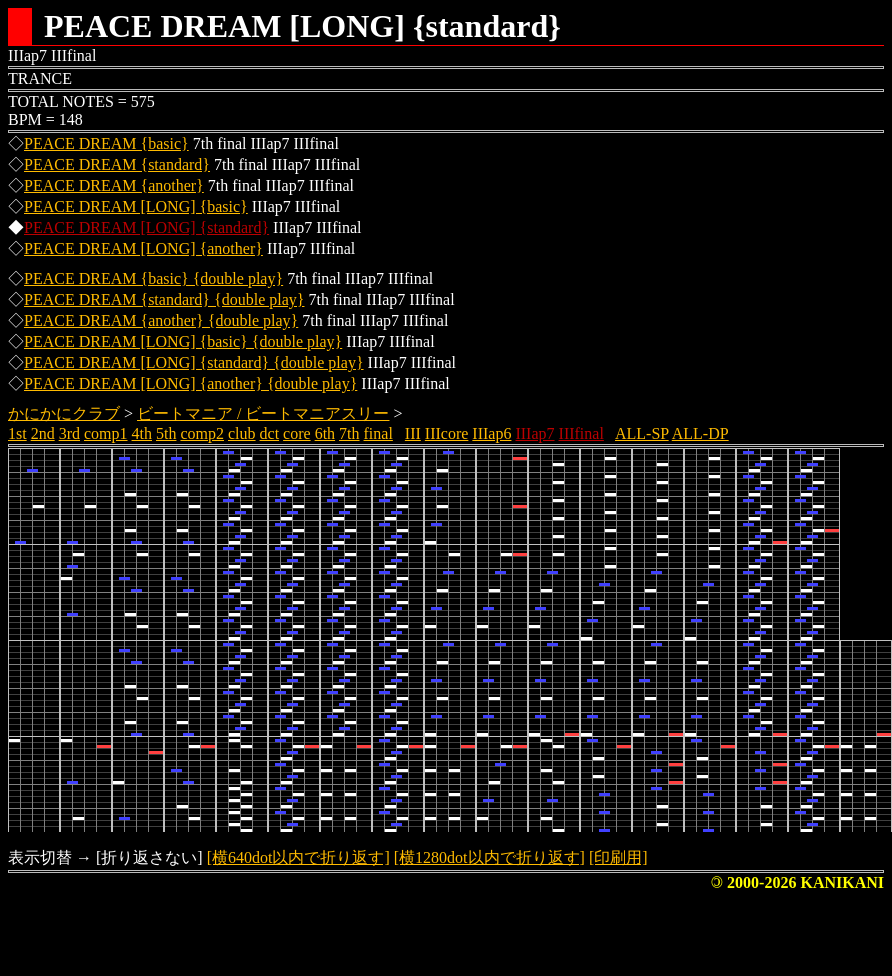 This screenshot has height=976, width=892. What do you see at coordinates (142, 433) in the screenshot?
I see `4th` at bounding box center [142, 433].